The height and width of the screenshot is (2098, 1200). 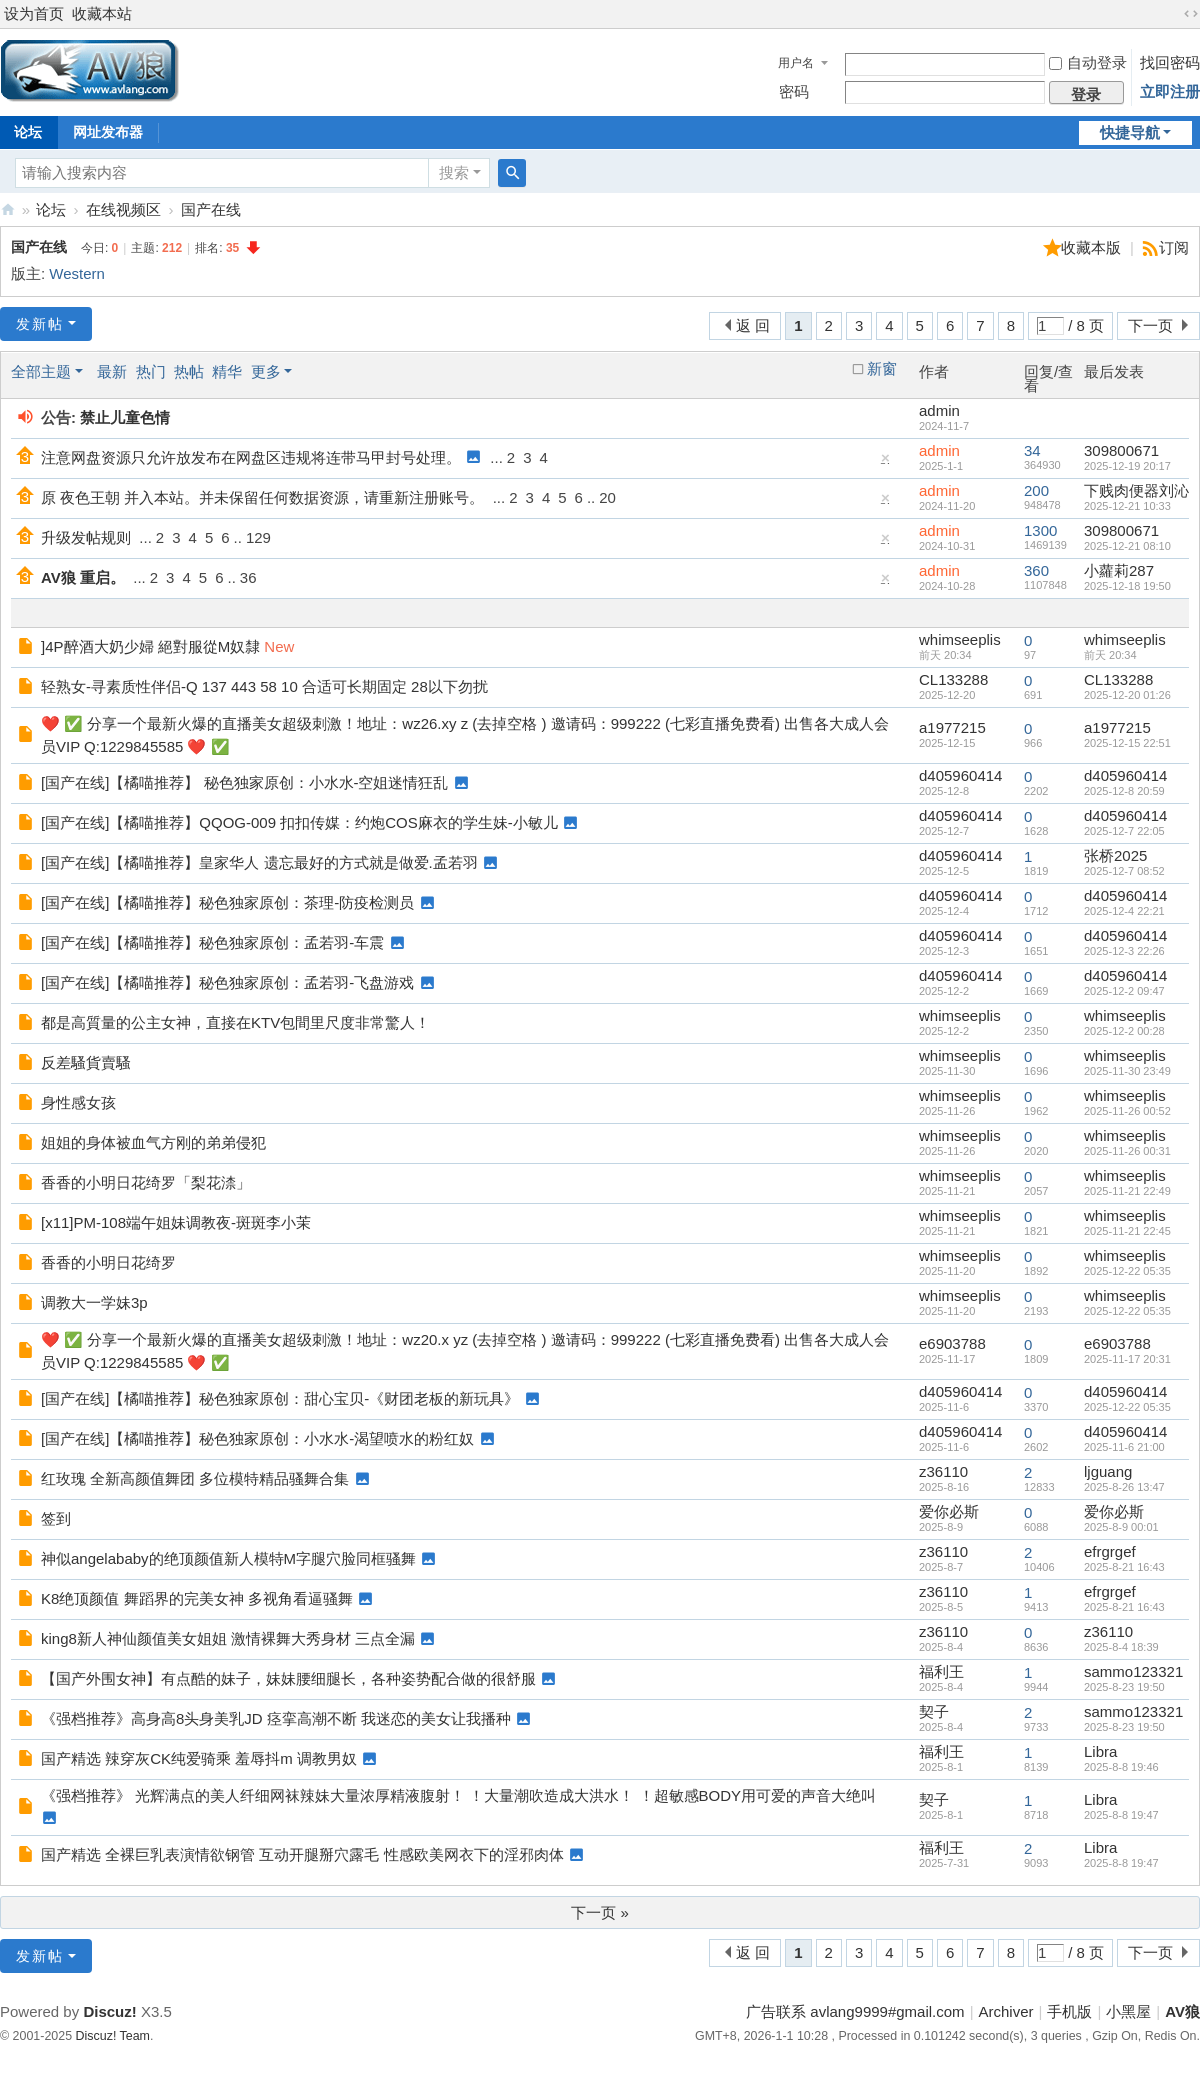 What do you see at coordinates (102, 13) in the screenshot?
I see `收藏本站` at bounding box center [102, 13].